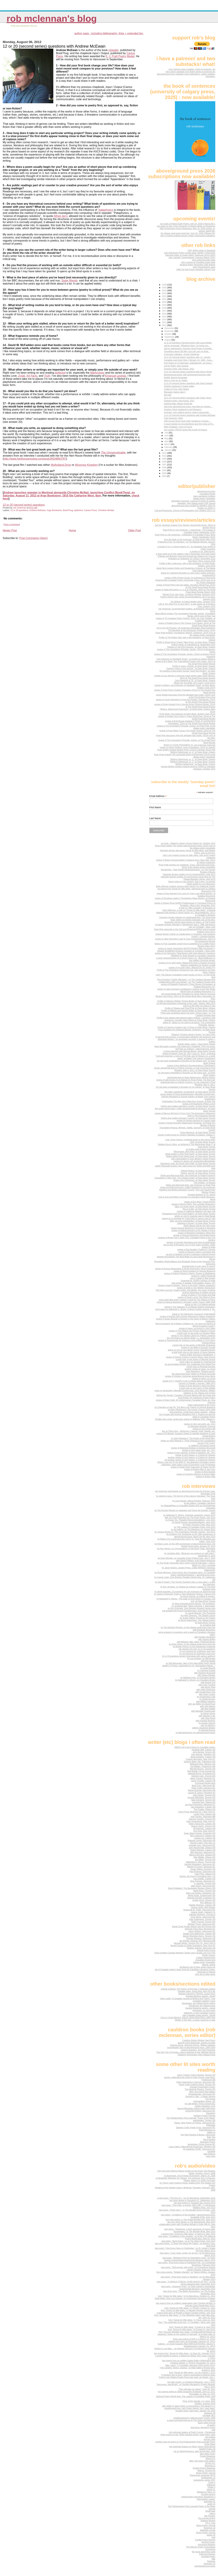  Describe the element at coordinates (195, 2082) in the screenshot. I see `Peter Darbyshire's CanCult, Vancouver BC` at that location.